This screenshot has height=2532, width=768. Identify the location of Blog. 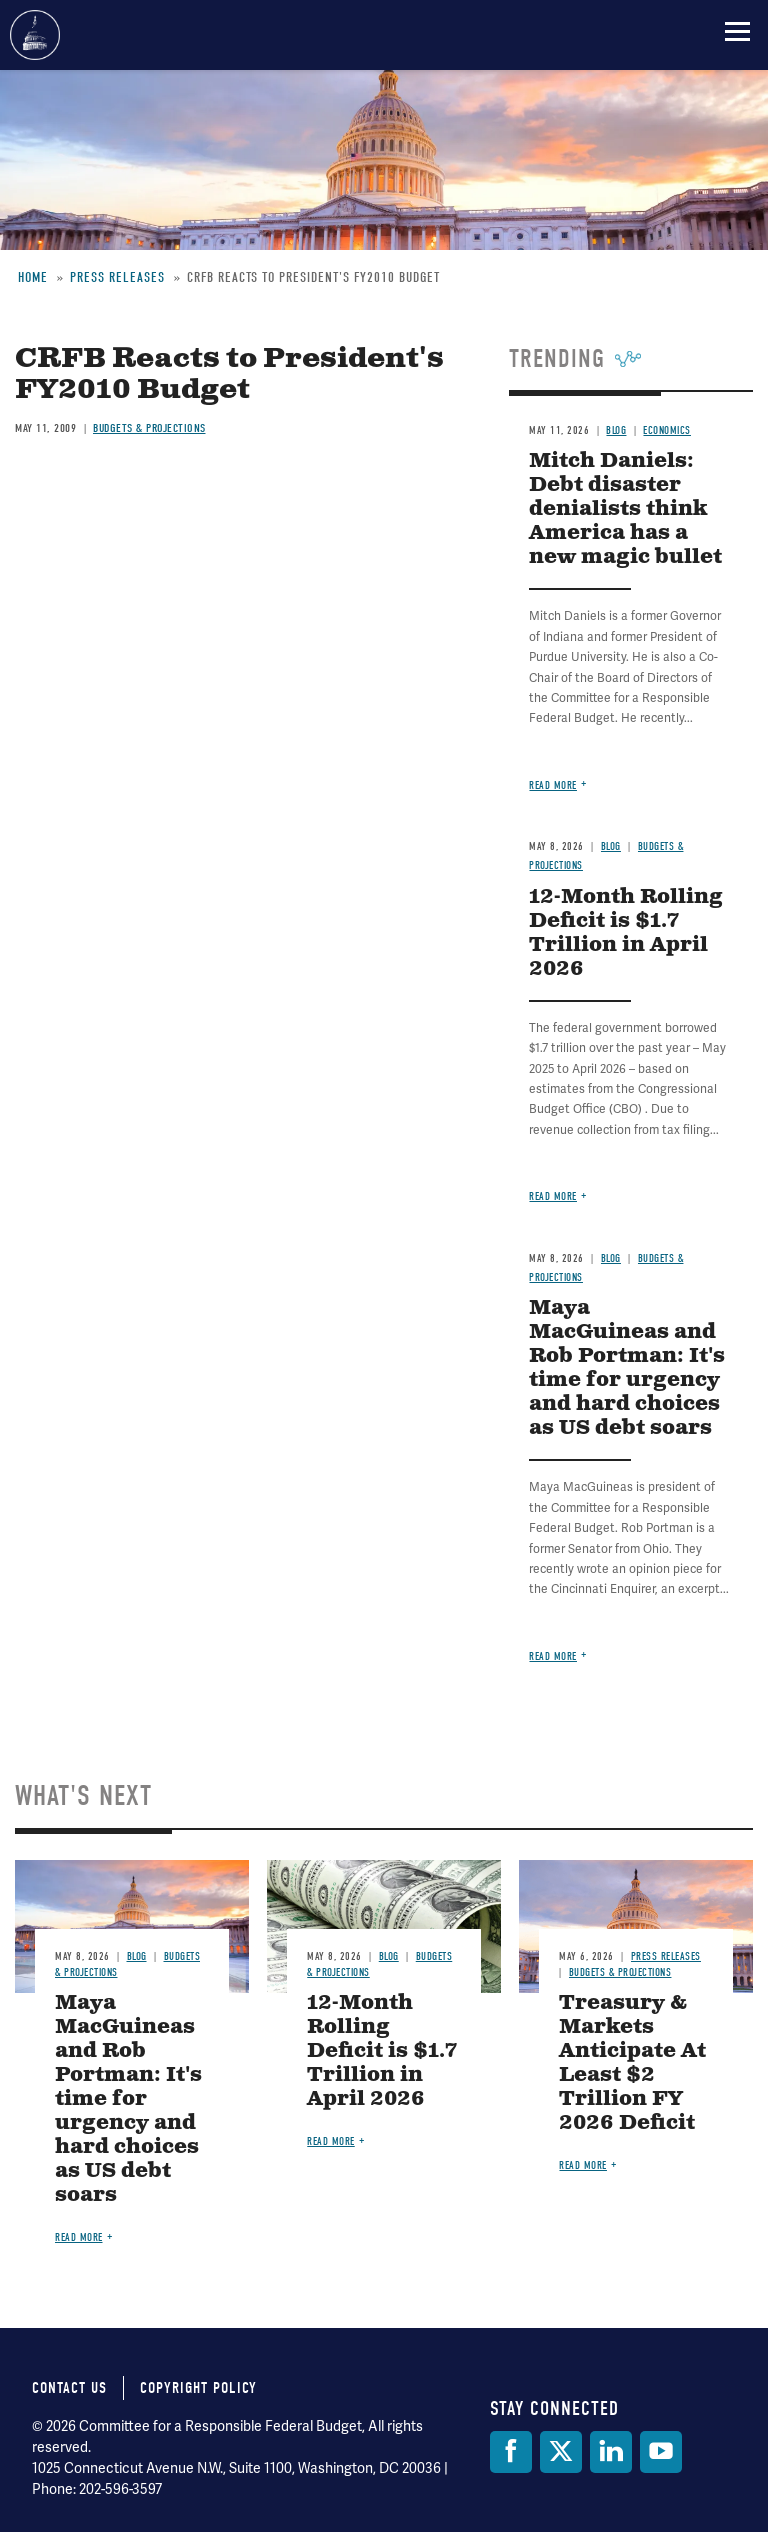
(611, 846).